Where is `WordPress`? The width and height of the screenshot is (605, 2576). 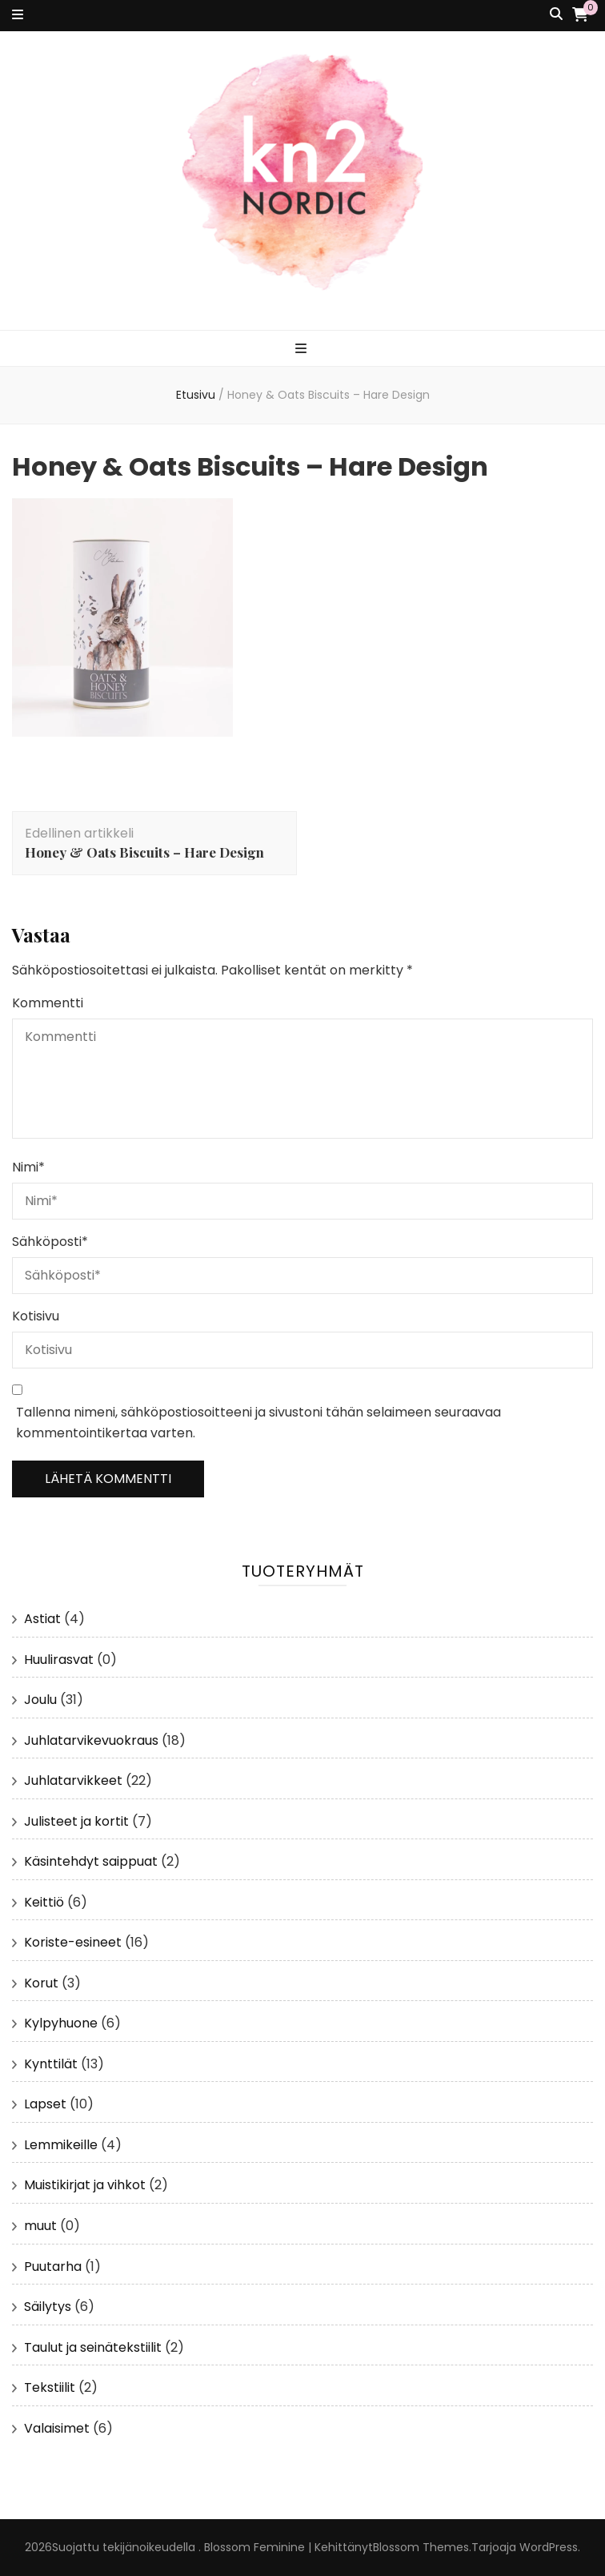
WordPress is located at coordinates (548, 2547).